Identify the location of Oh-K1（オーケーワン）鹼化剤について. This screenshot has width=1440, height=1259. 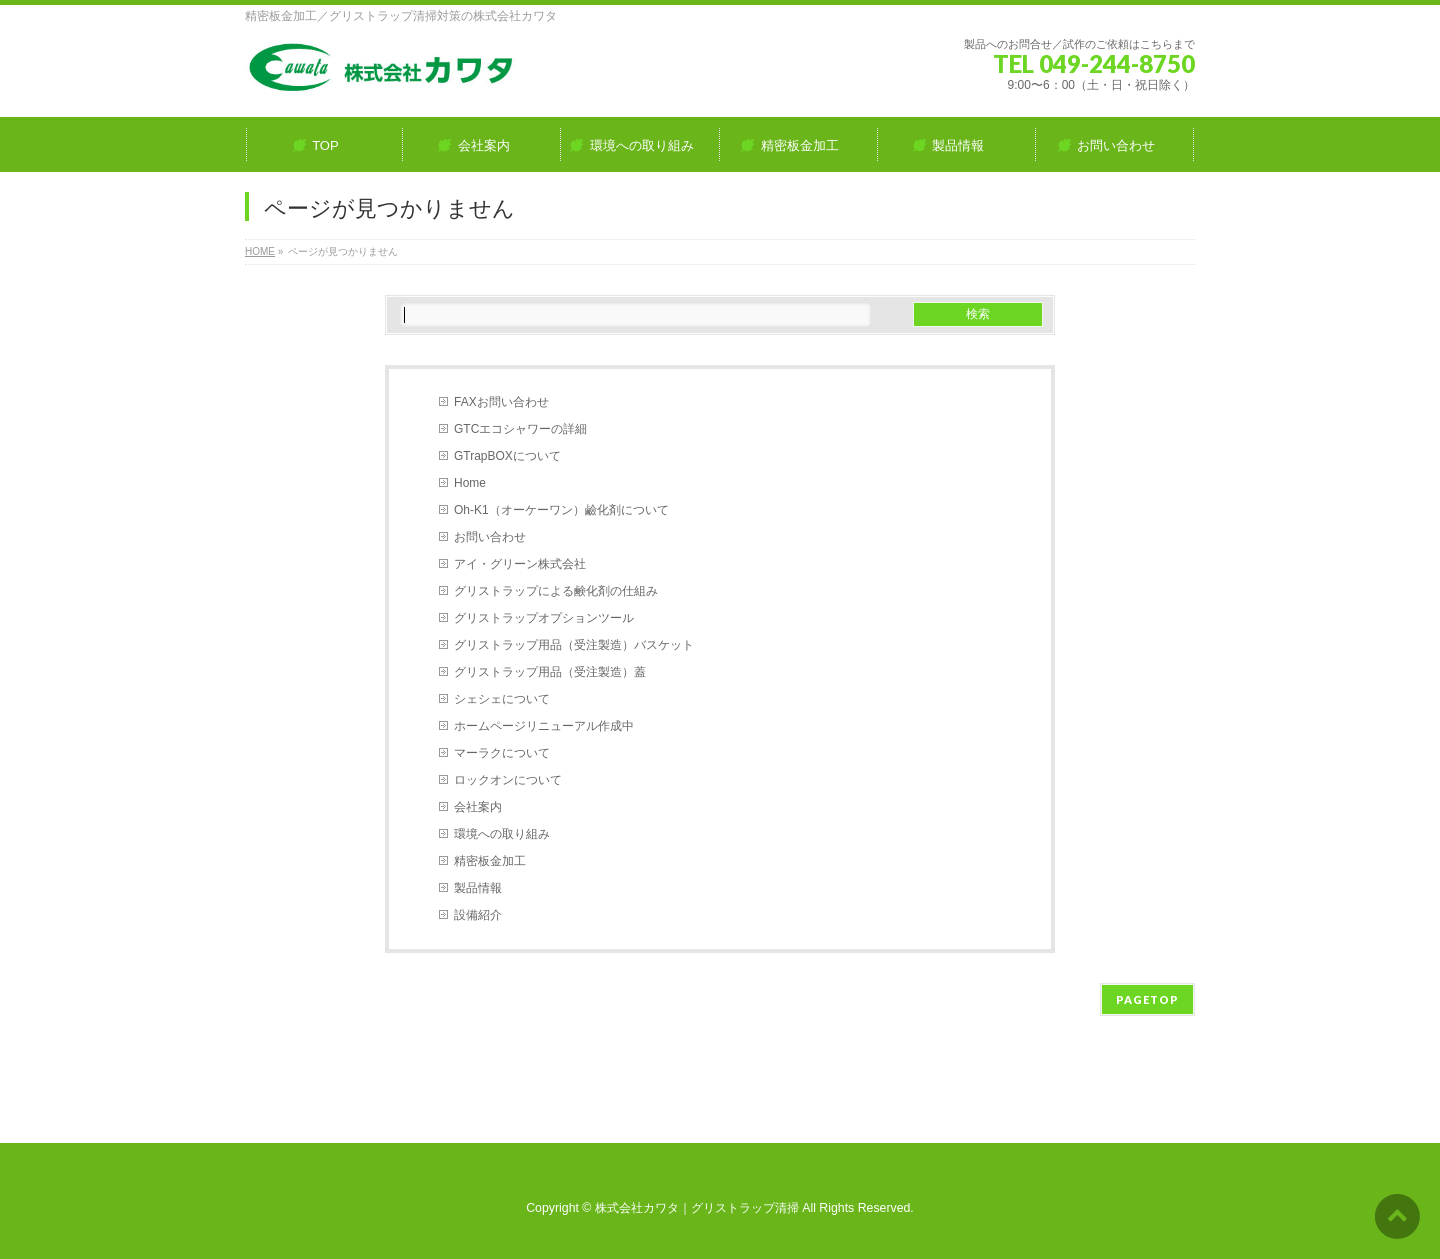
(561, 510).